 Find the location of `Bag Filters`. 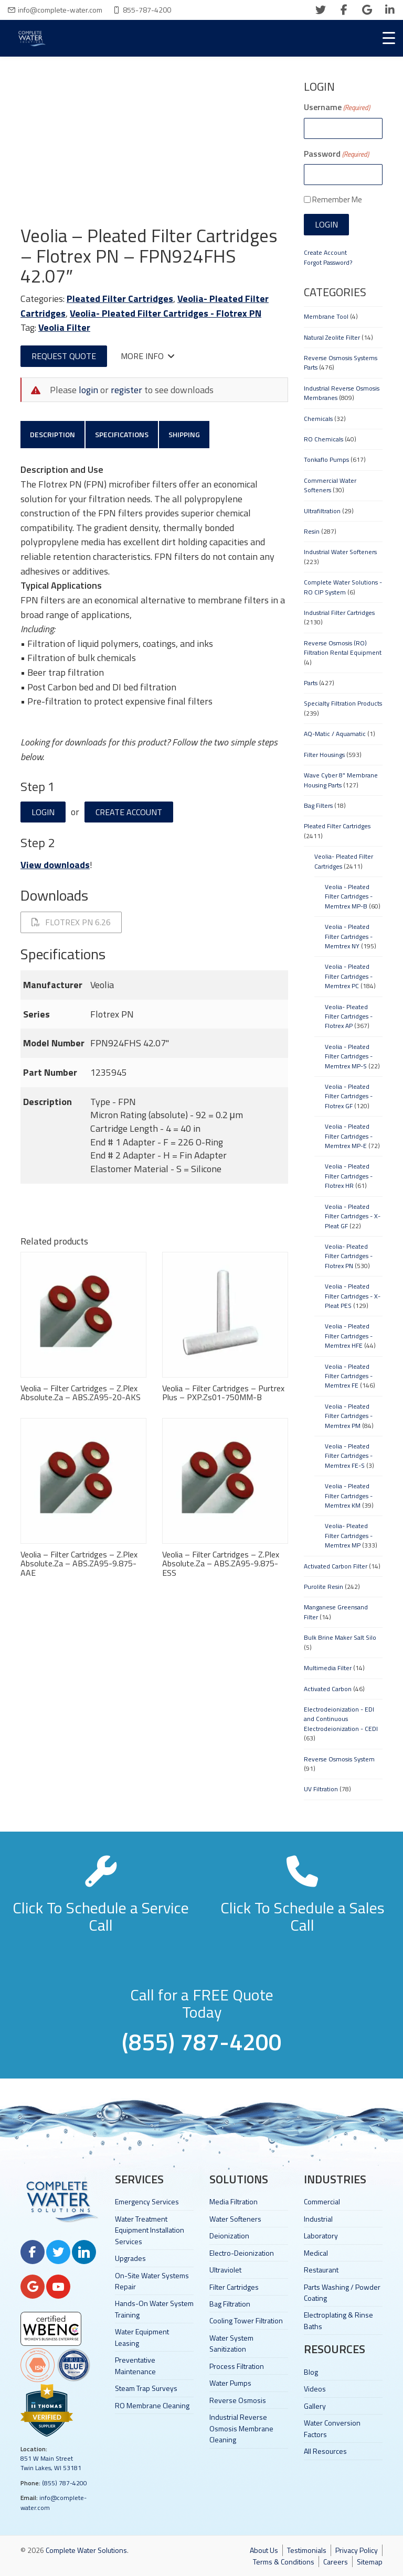

Bag Filters is located at coordinates (318, 805).